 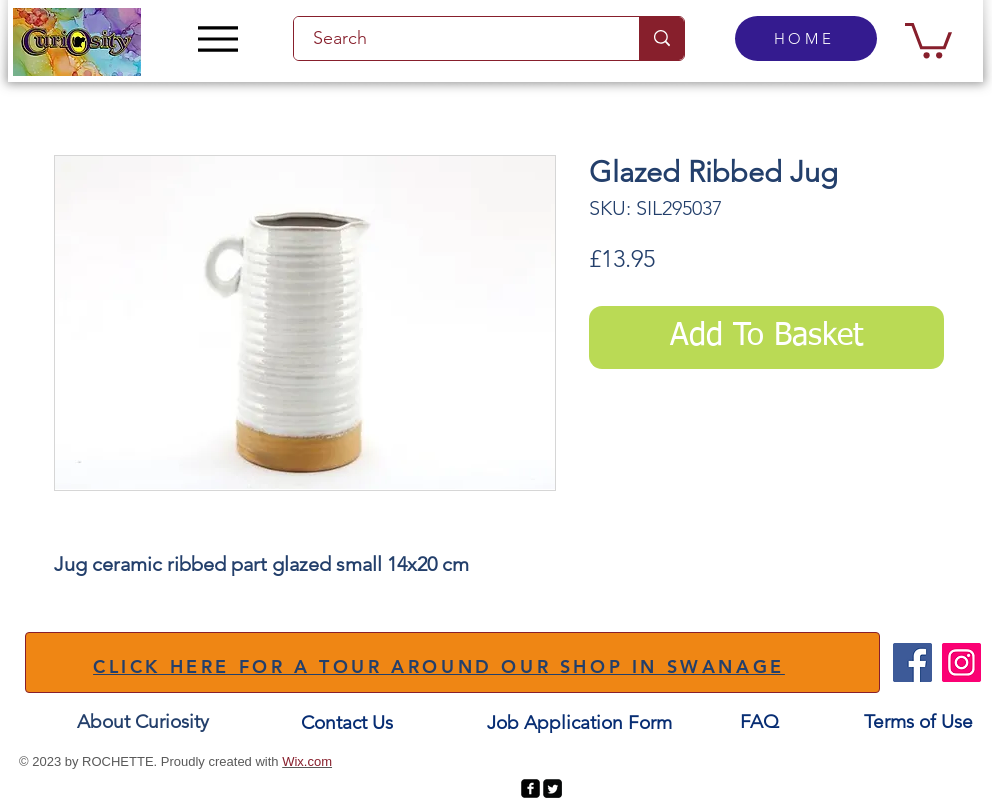 I want to click on [Facebook], so click(x=912, y=662).